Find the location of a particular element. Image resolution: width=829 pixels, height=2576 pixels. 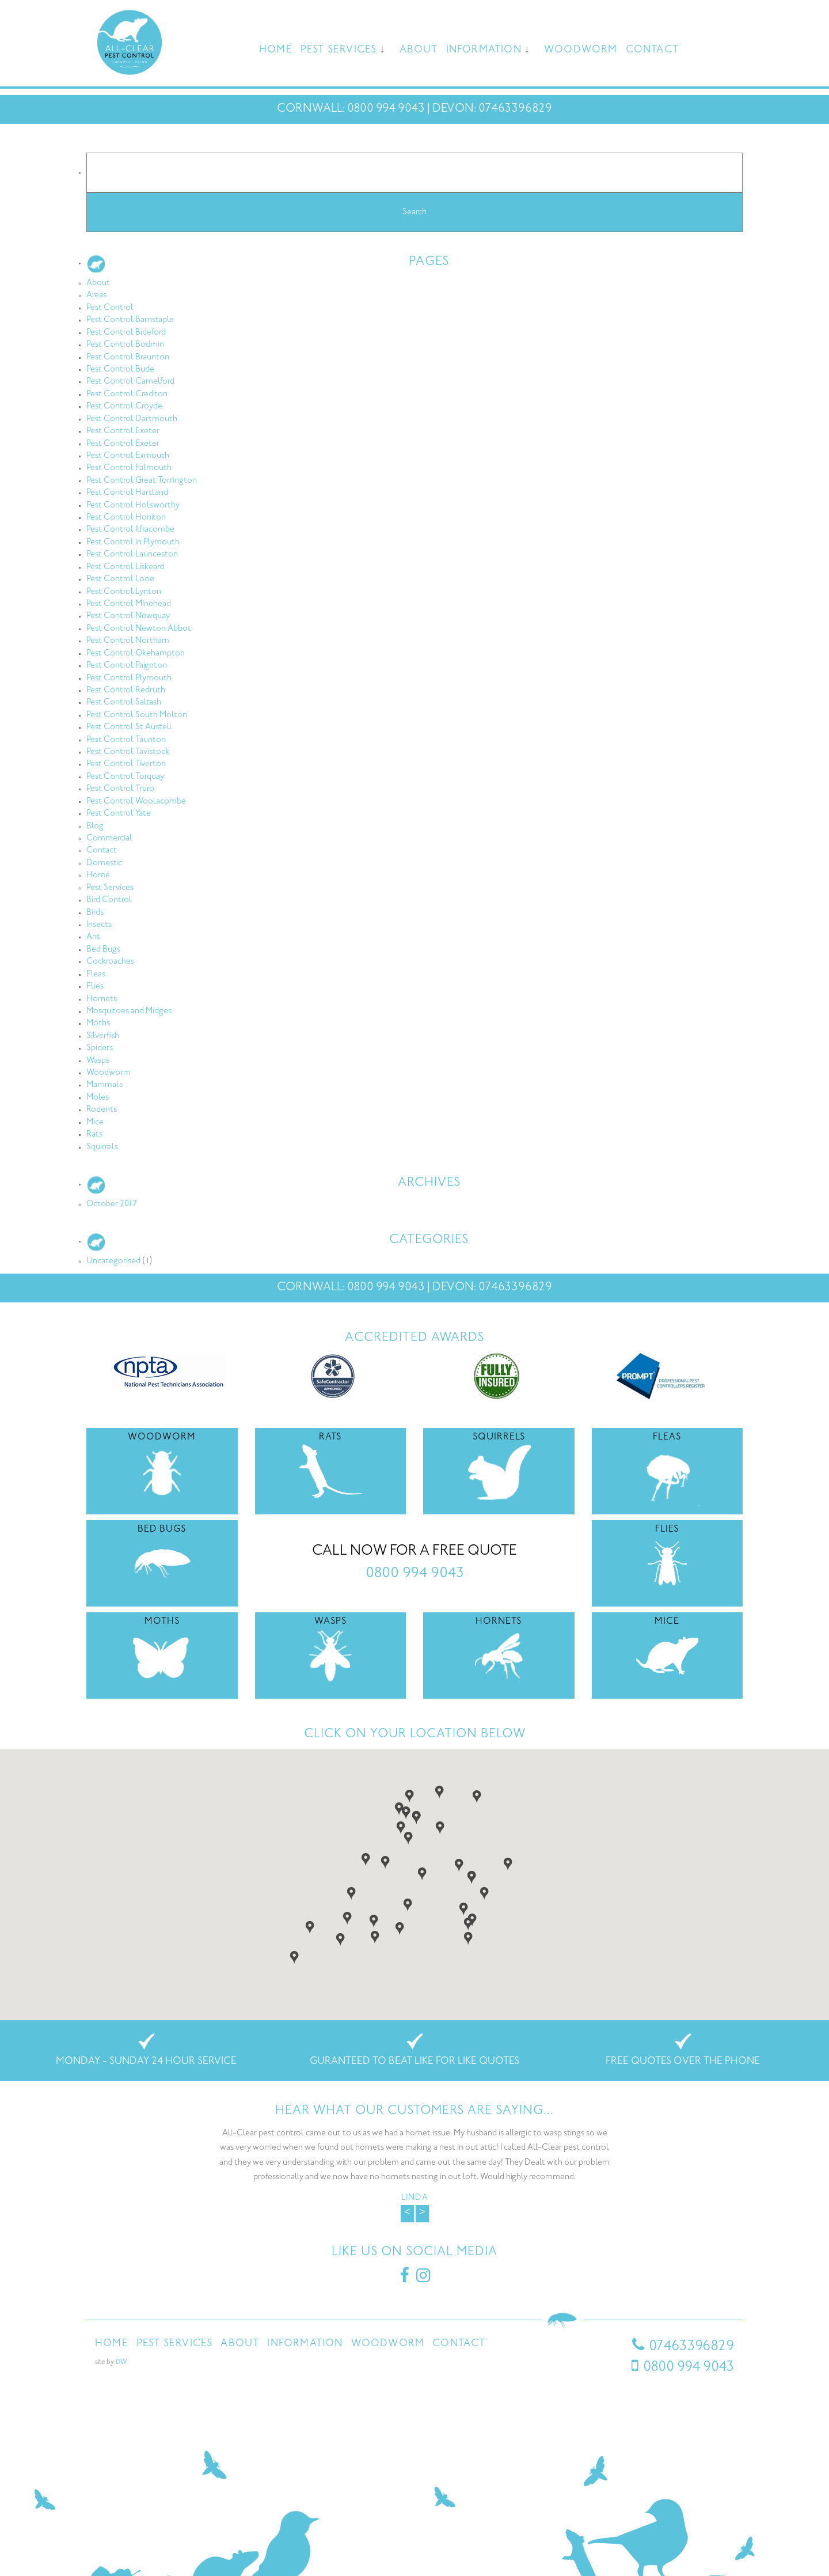

Mosquitoes and Midges is located at coordinates (129, 1011).